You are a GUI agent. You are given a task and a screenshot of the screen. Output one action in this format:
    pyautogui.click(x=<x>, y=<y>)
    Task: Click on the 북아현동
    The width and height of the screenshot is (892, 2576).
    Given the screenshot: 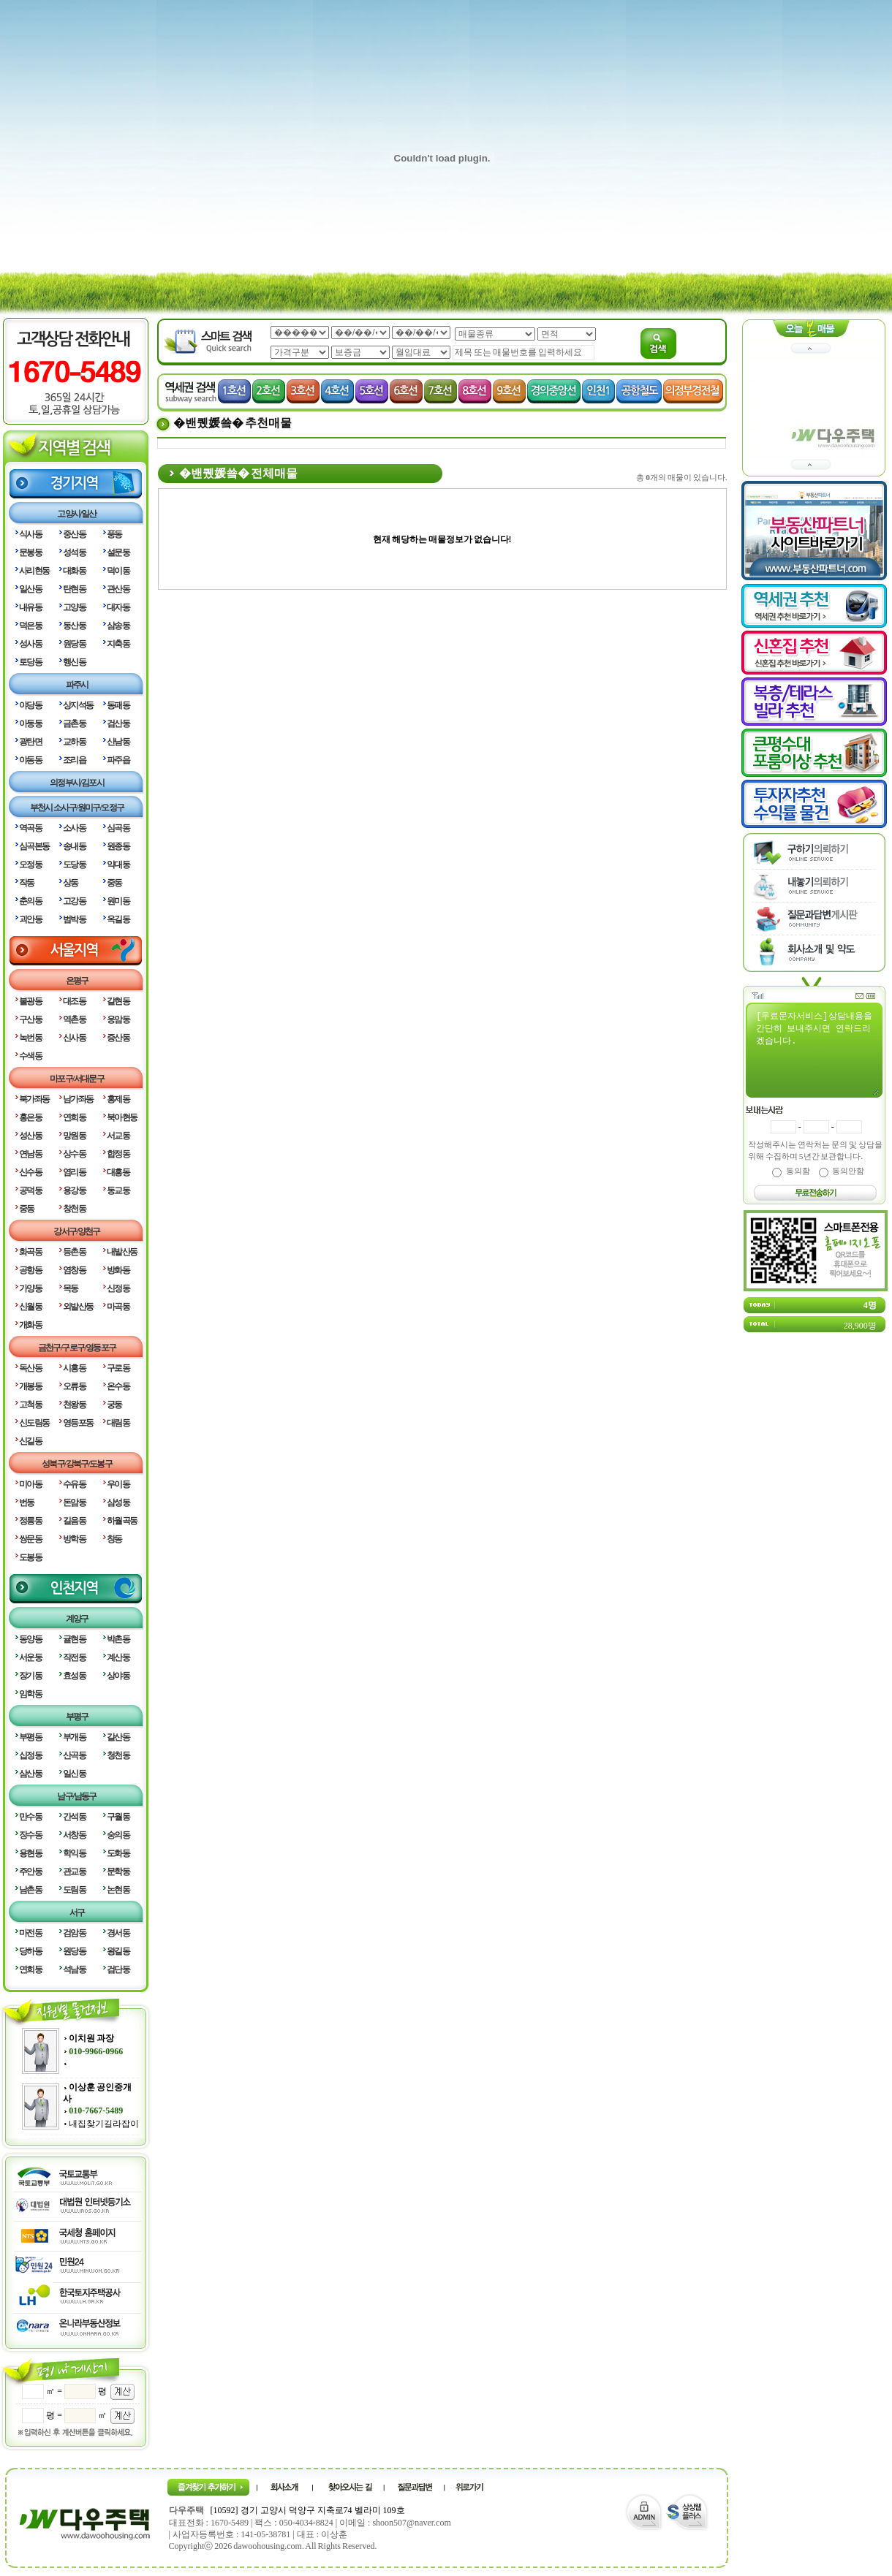 What is the action you would take?
    pyautogui.click(x=122, y=1117)
    